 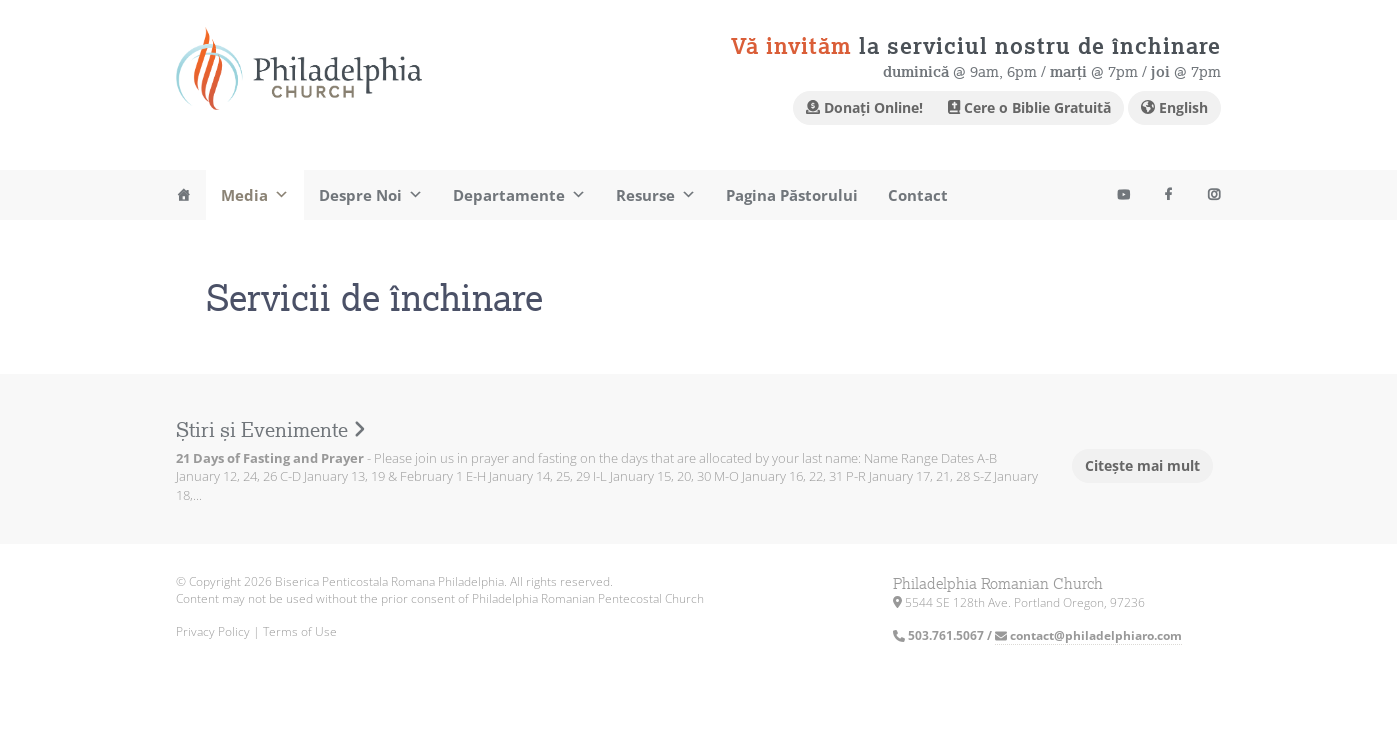 I want to click on Pagina Păstorului, so click(x=792, y=195).